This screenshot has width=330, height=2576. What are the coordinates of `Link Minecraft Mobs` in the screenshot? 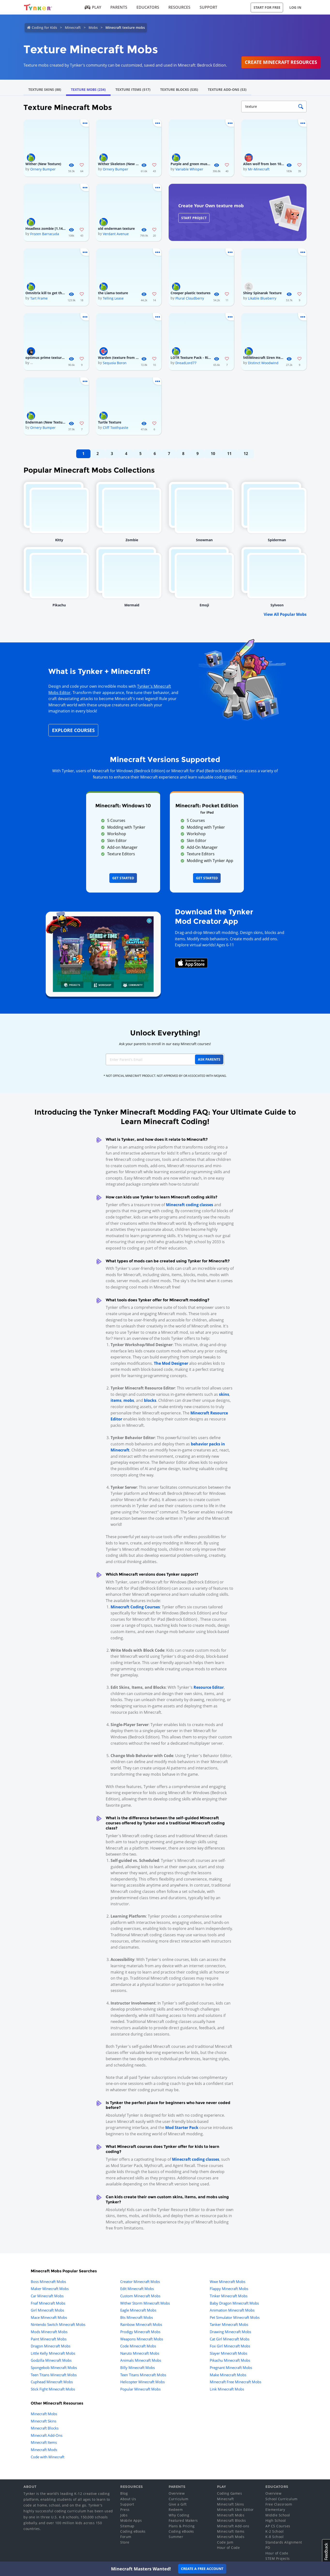 It's located at (227, 2389).